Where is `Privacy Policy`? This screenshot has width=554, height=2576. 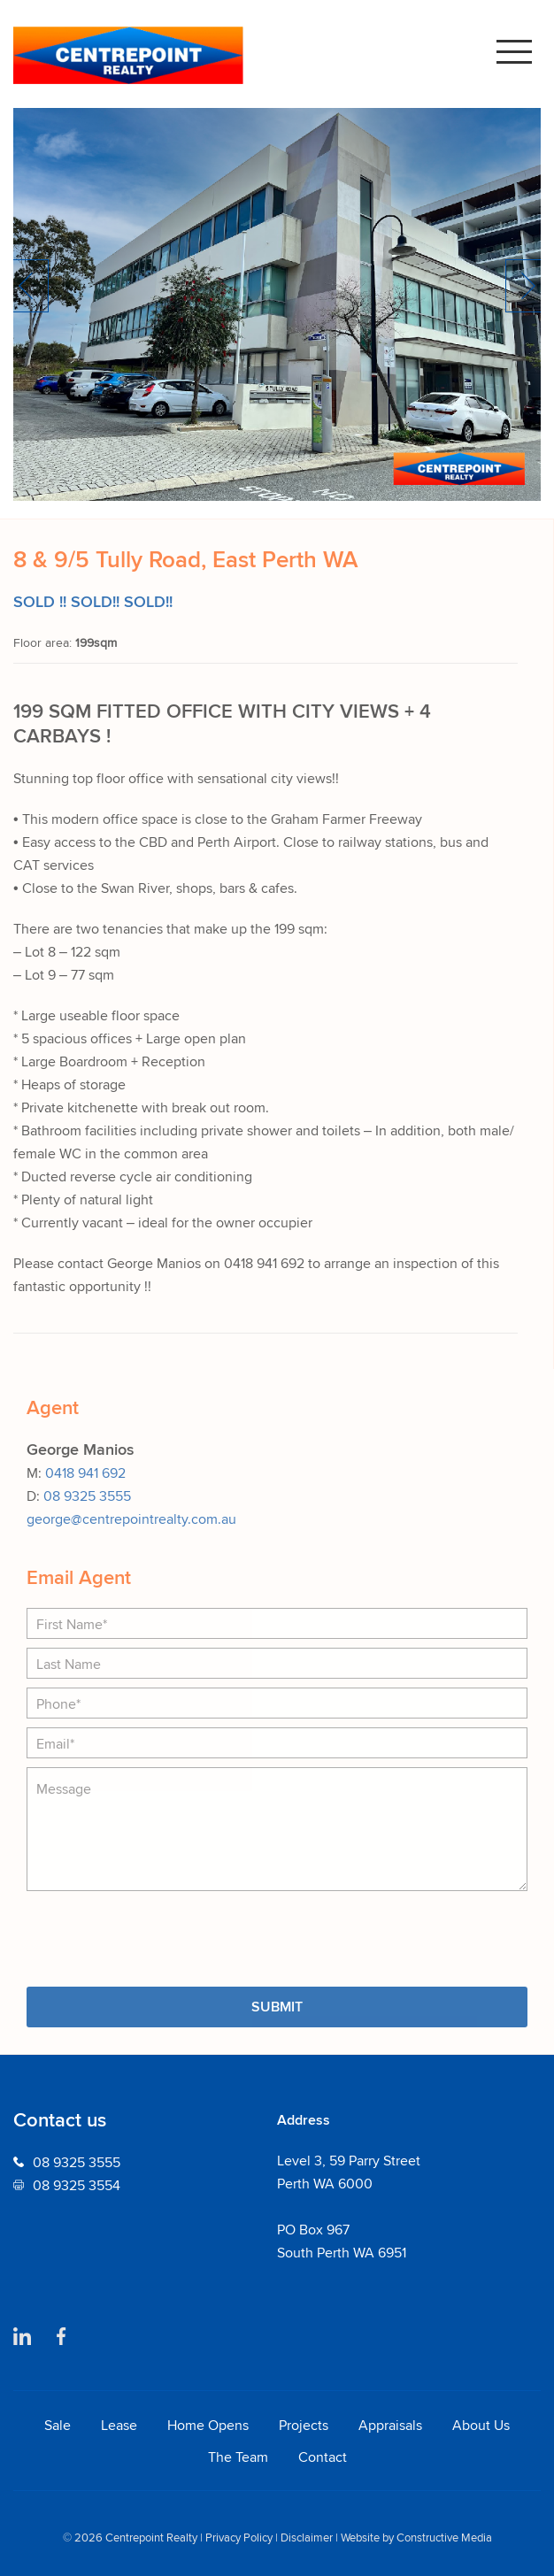
Privacy Policy is located at coordinates (239, 2537).